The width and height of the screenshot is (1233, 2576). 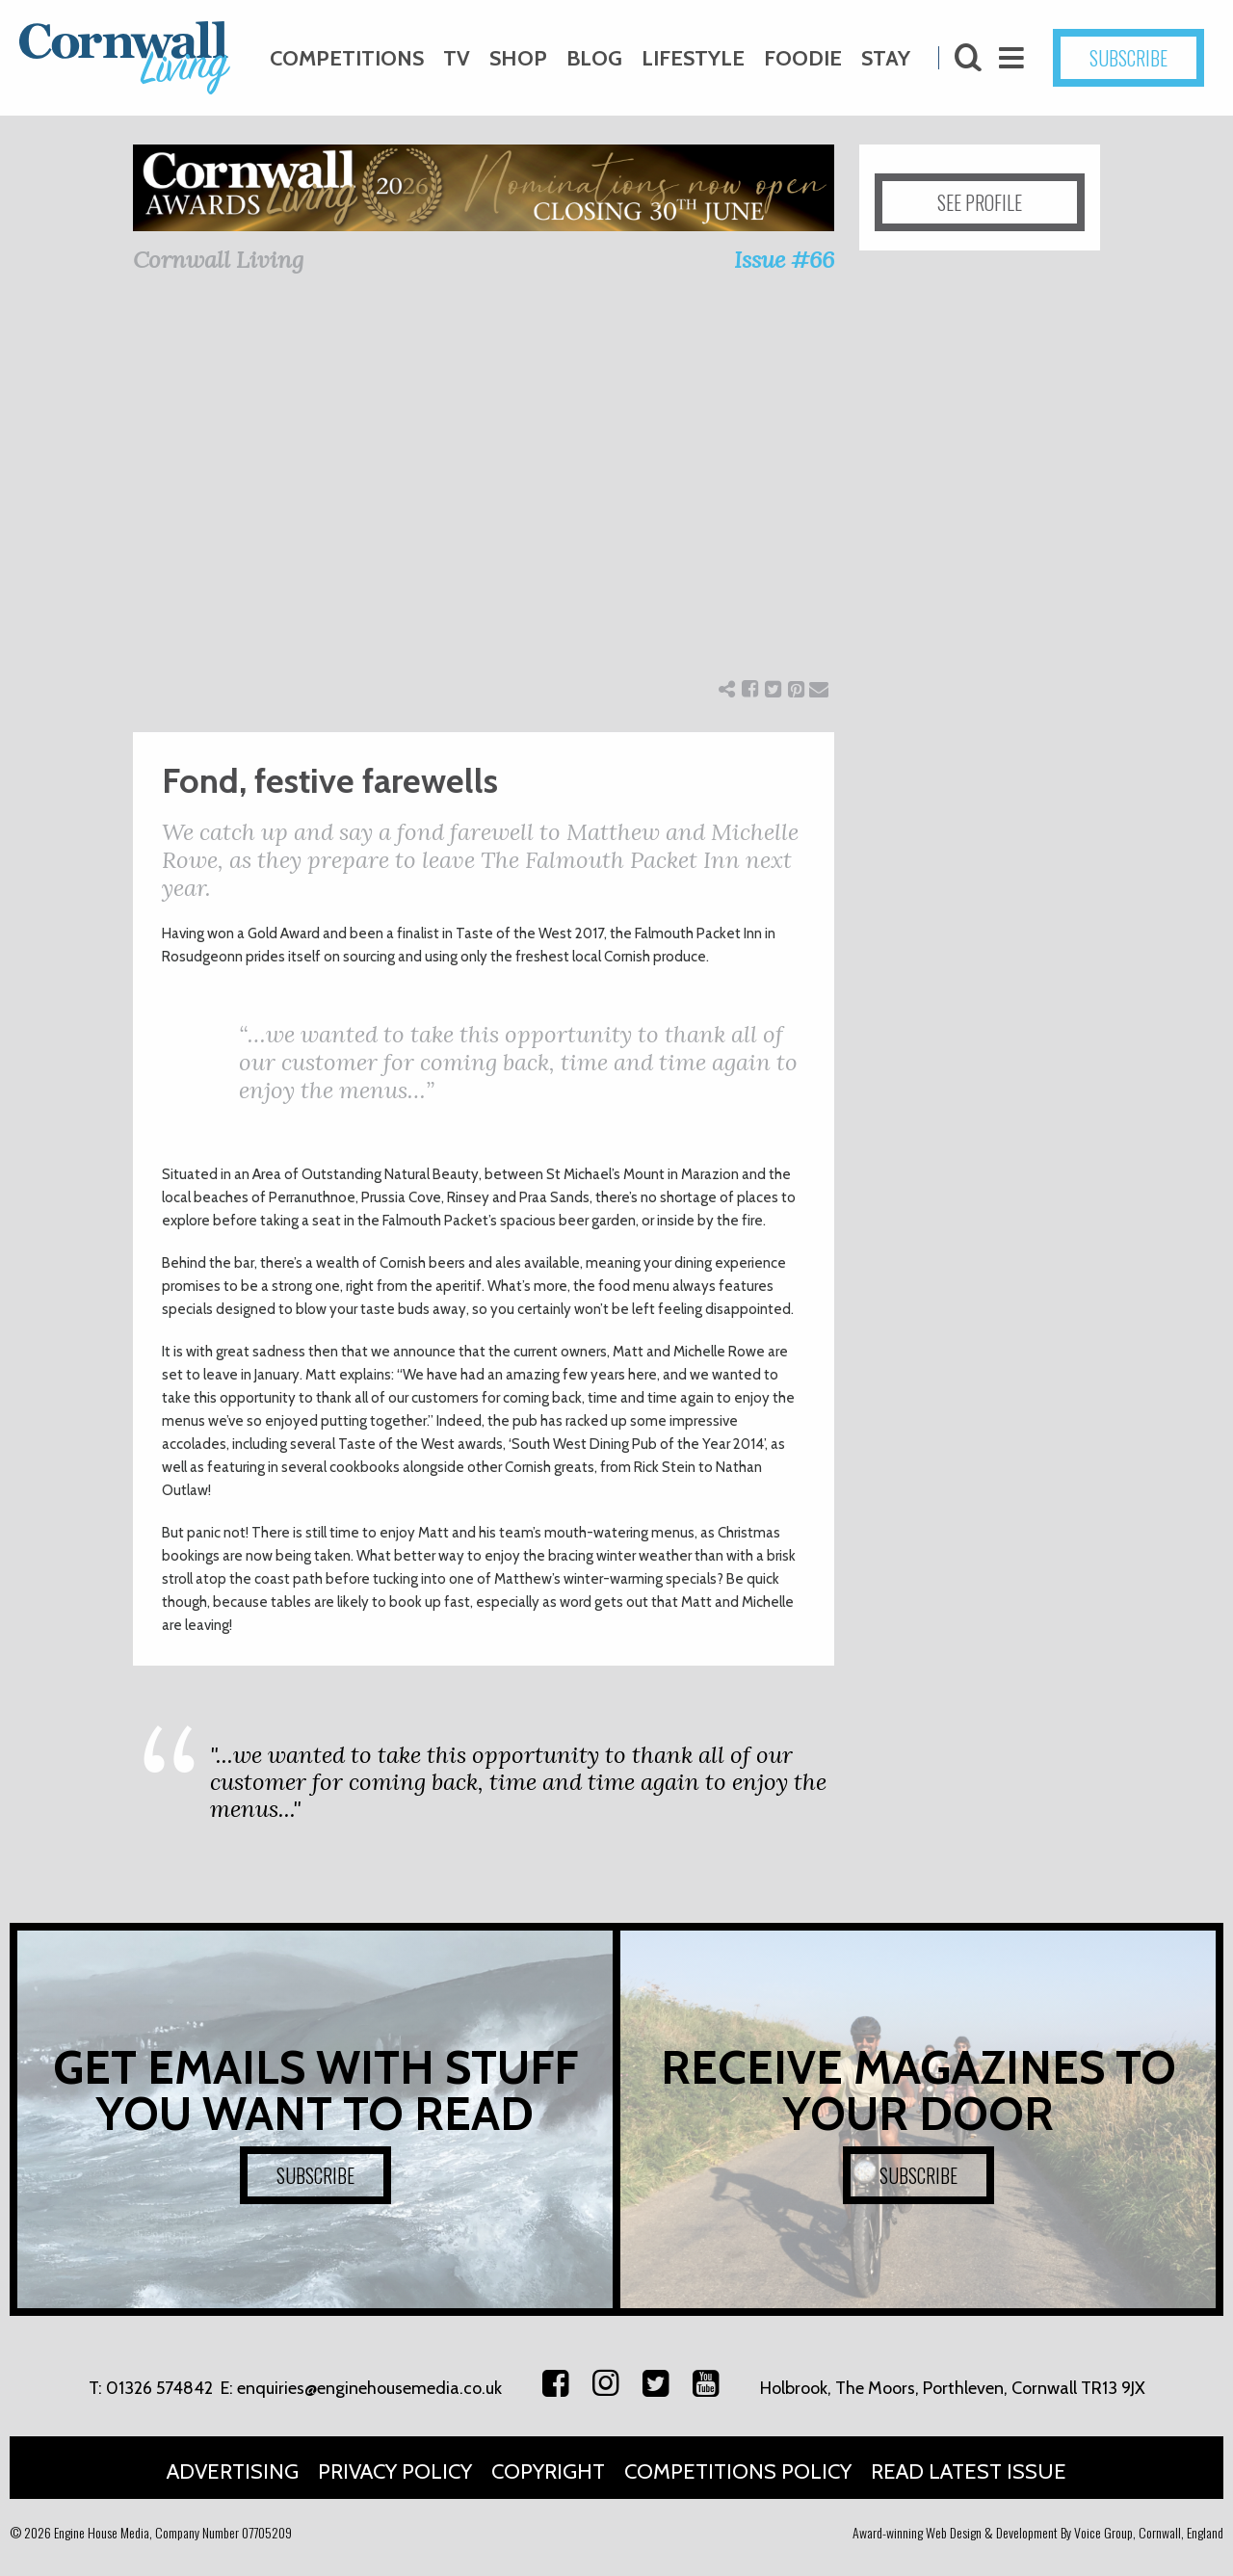 I want to click on enquiries@enginehousemedia.co.uk, so click(x=369, y=2388).